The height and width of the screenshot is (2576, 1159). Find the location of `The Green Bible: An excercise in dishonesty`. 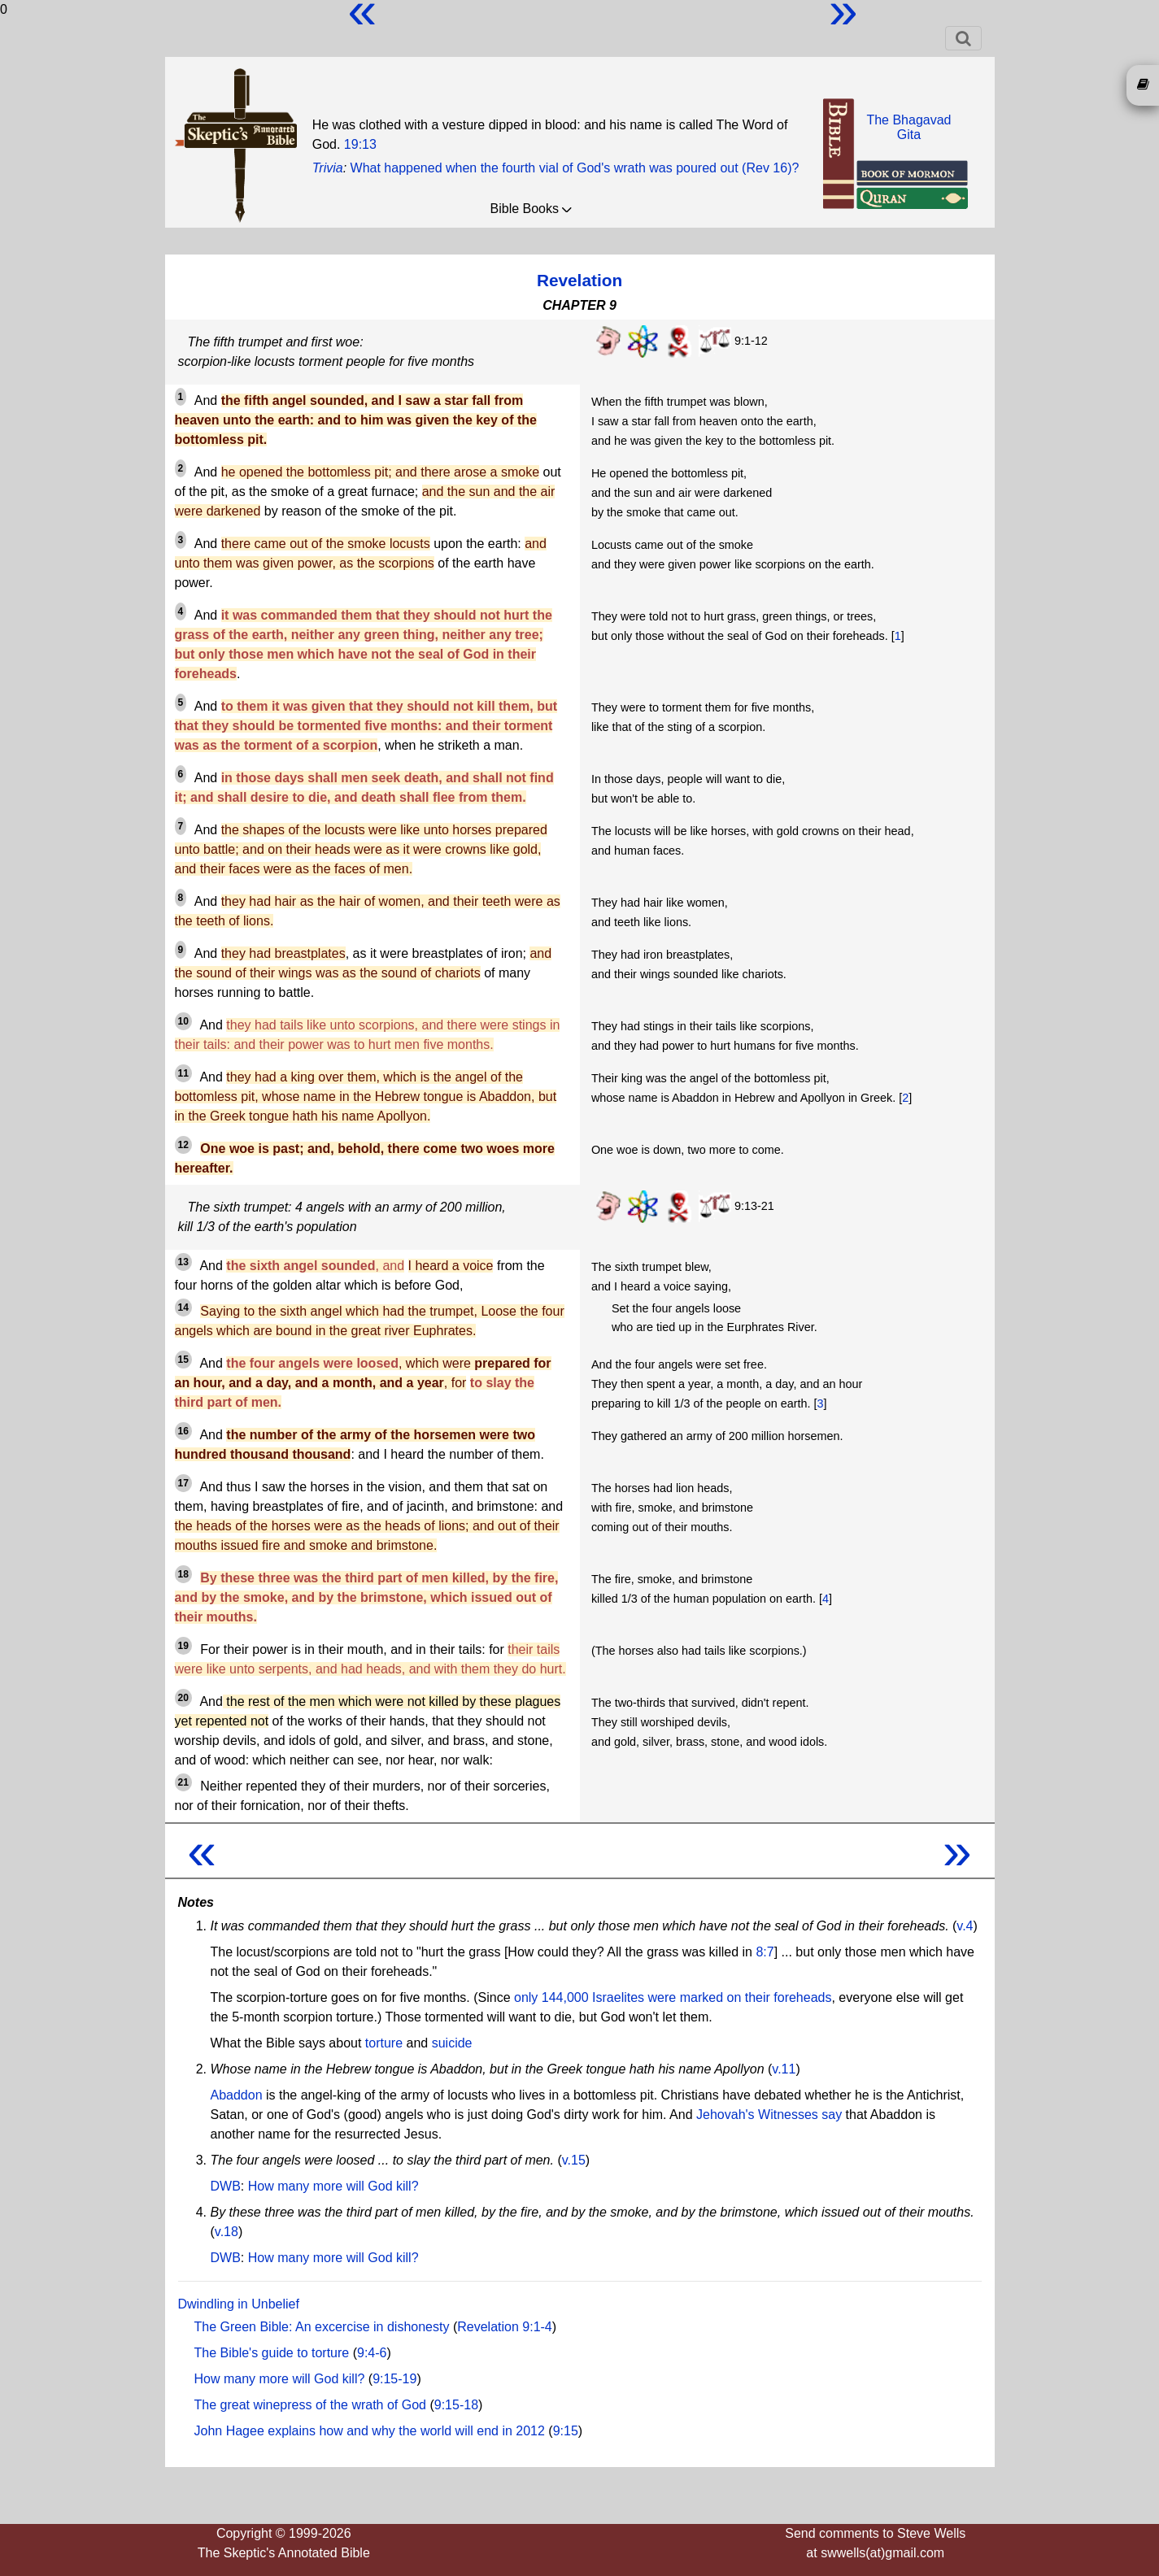

The Green Bible: An excercise in dishonesty is located at coordinates (322, 2327).